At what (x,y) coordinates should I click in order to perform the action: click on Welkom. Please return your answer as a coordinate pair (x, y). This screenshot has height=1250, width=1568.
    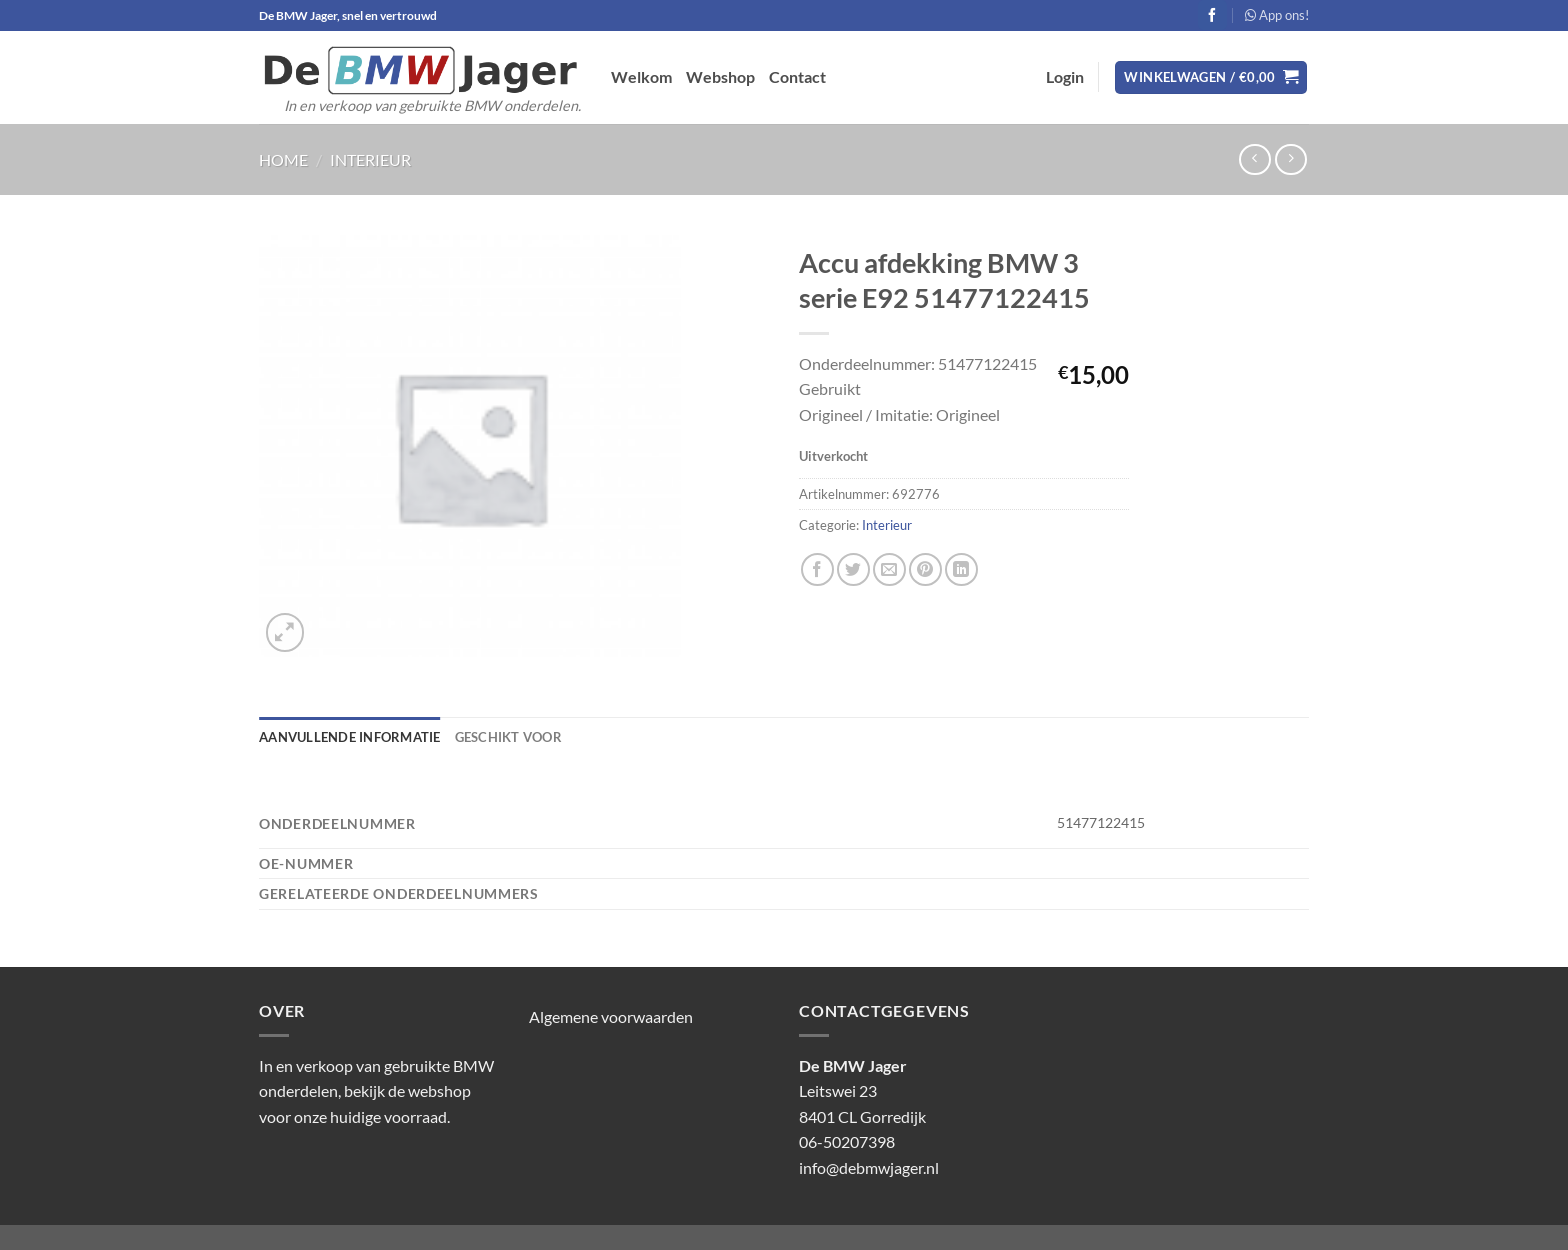
    Looking at the image, I should click on (641, 76).